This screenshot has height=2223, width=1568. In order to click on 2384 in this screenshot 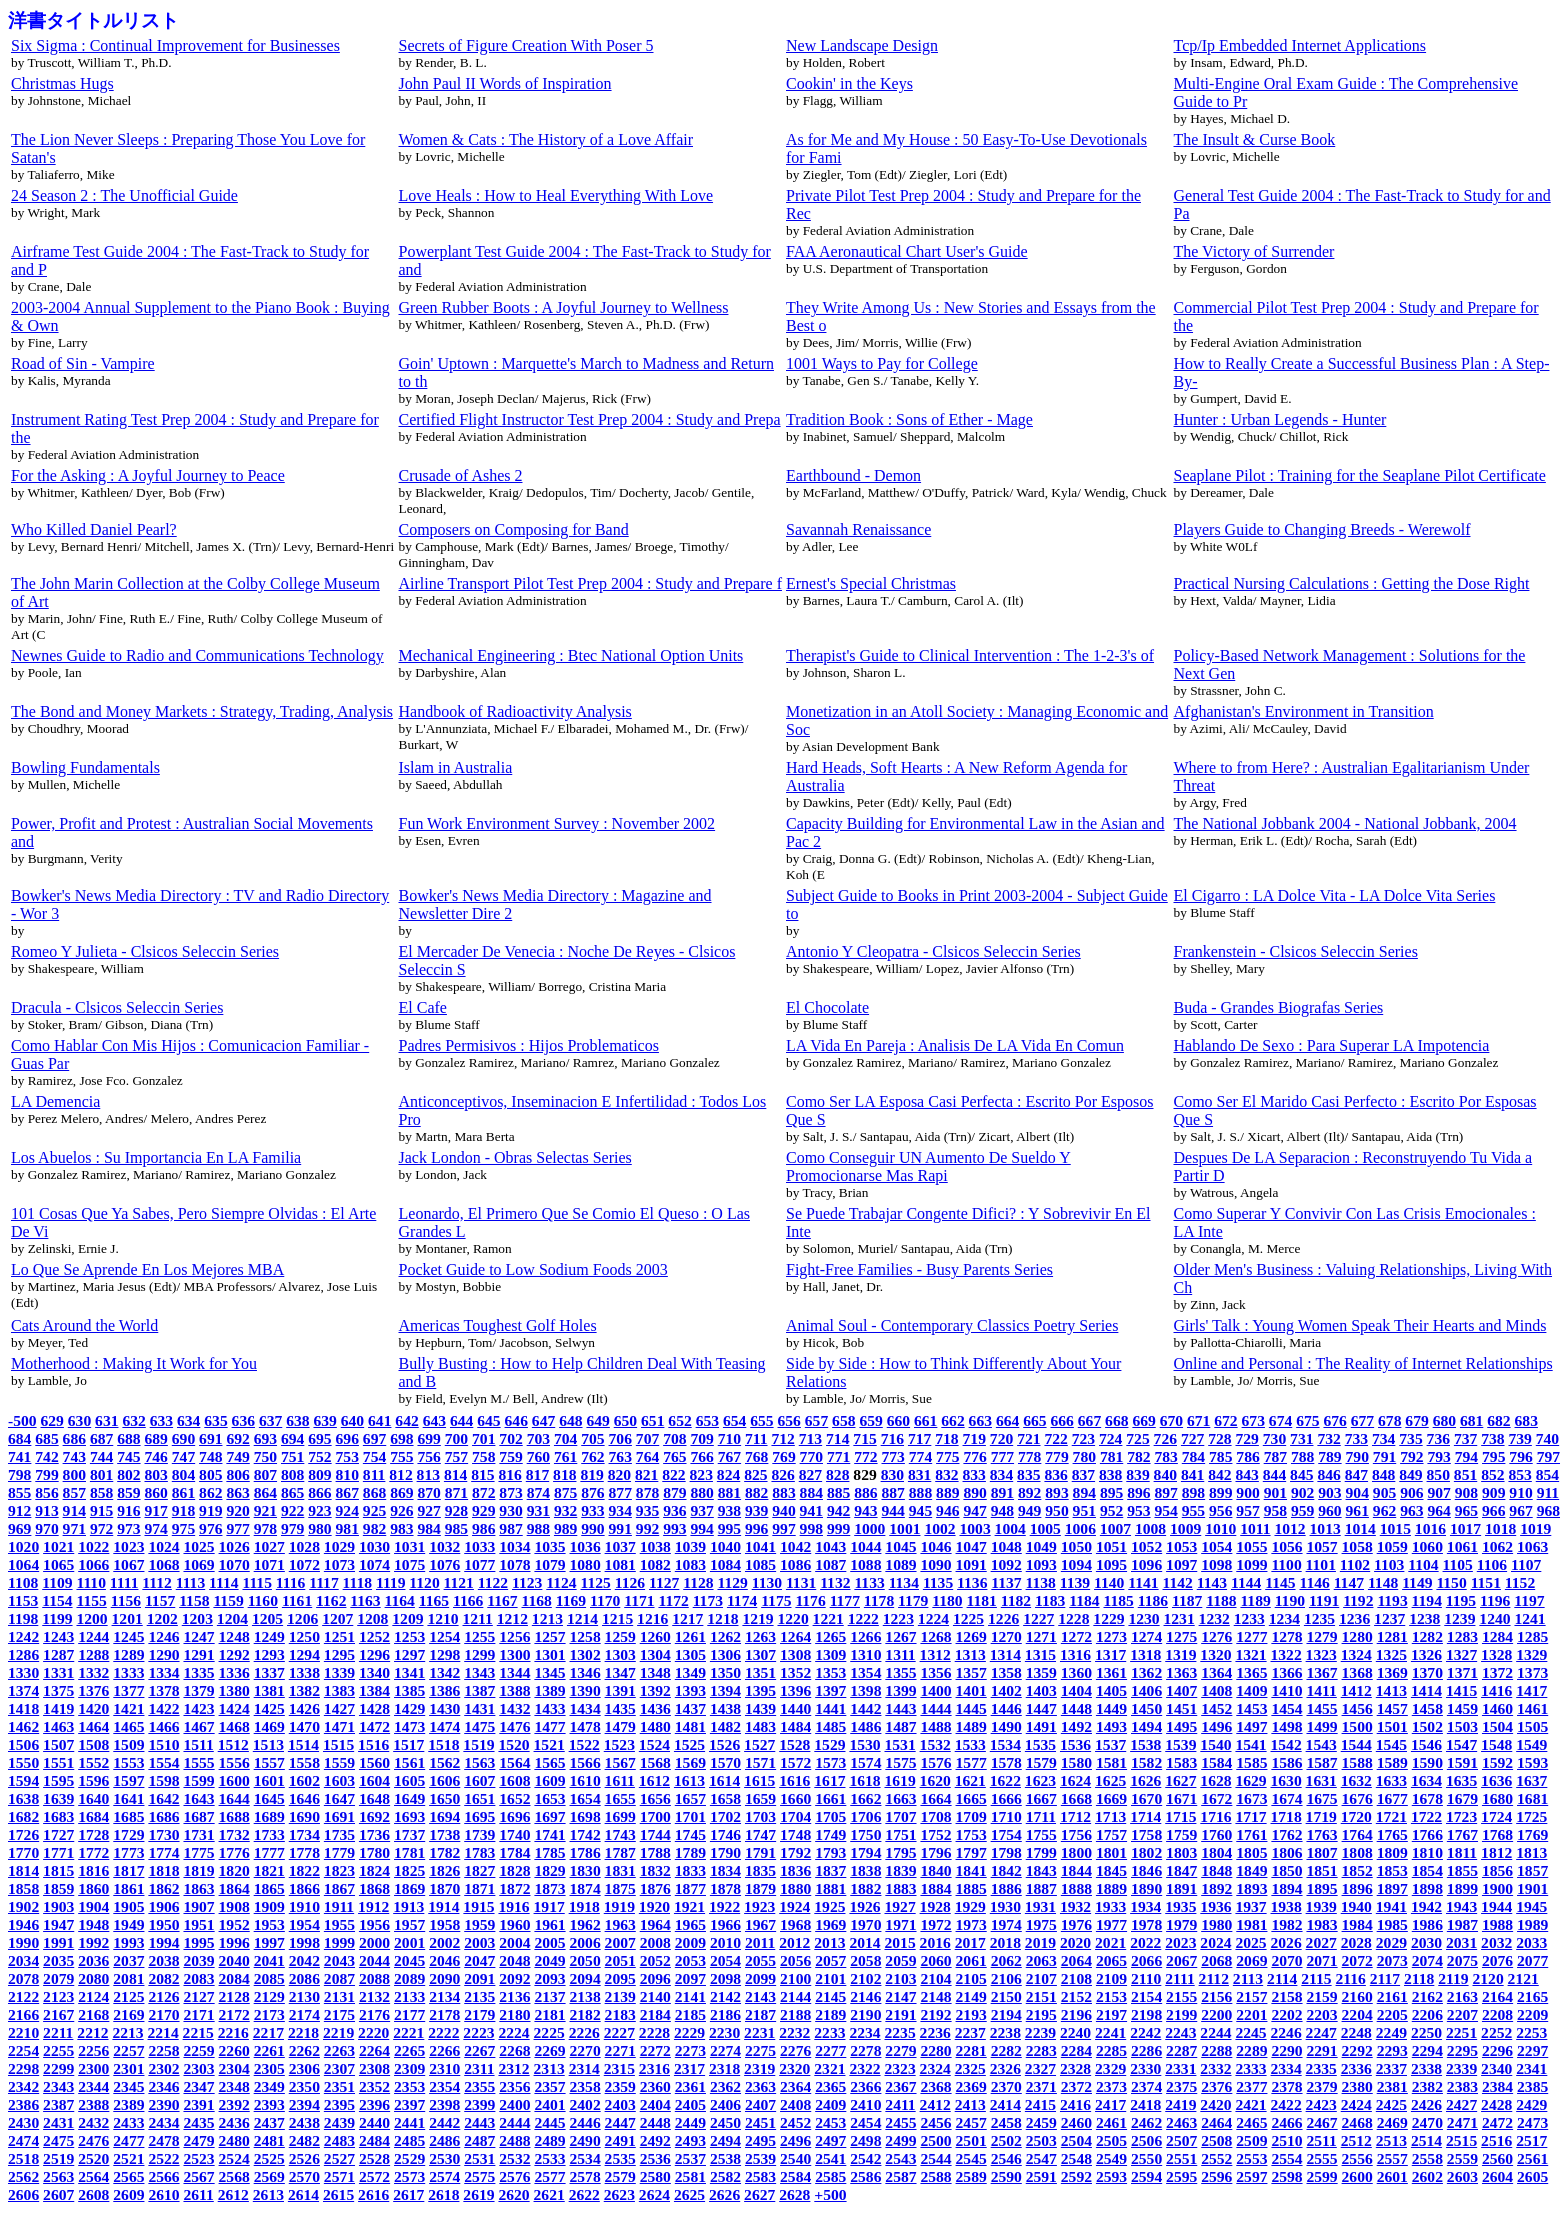, I will do `click(1497, 2086)`.